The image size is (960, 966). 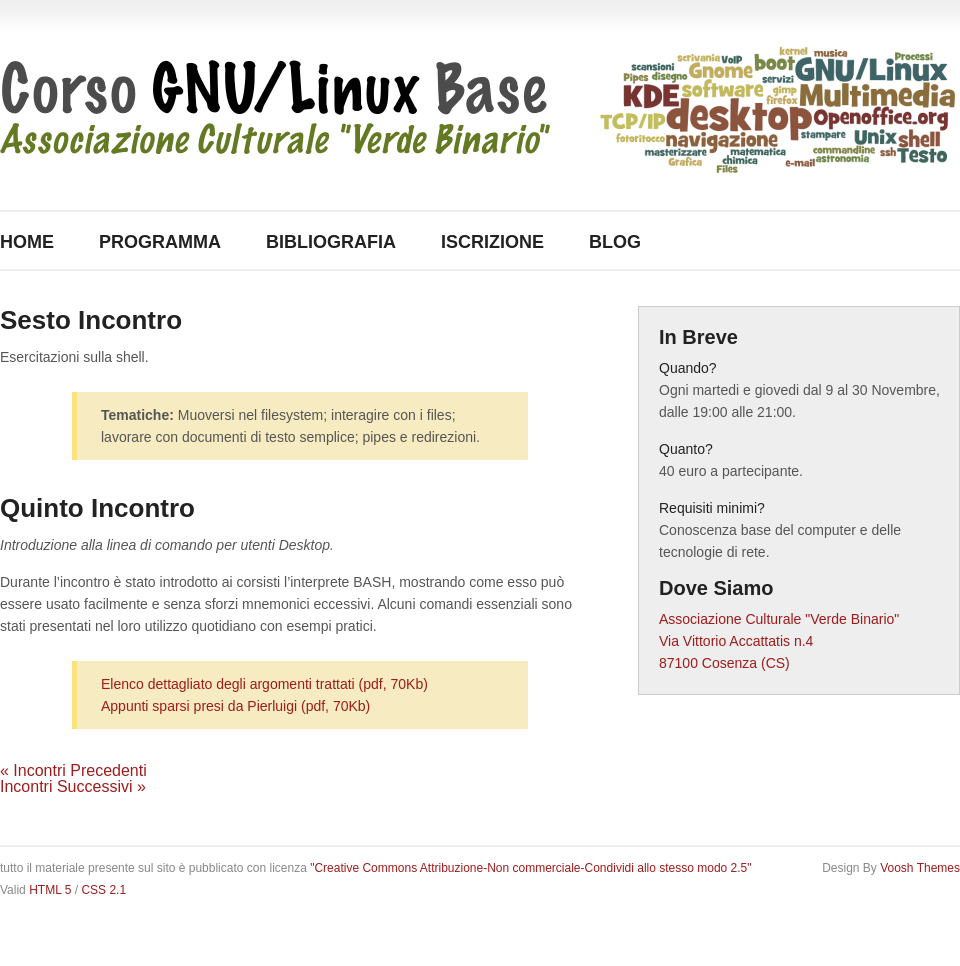 What do you see at coordinates (50, 890) in the screenshot?
I see `HTML 5` at bounding box center [50, 890].